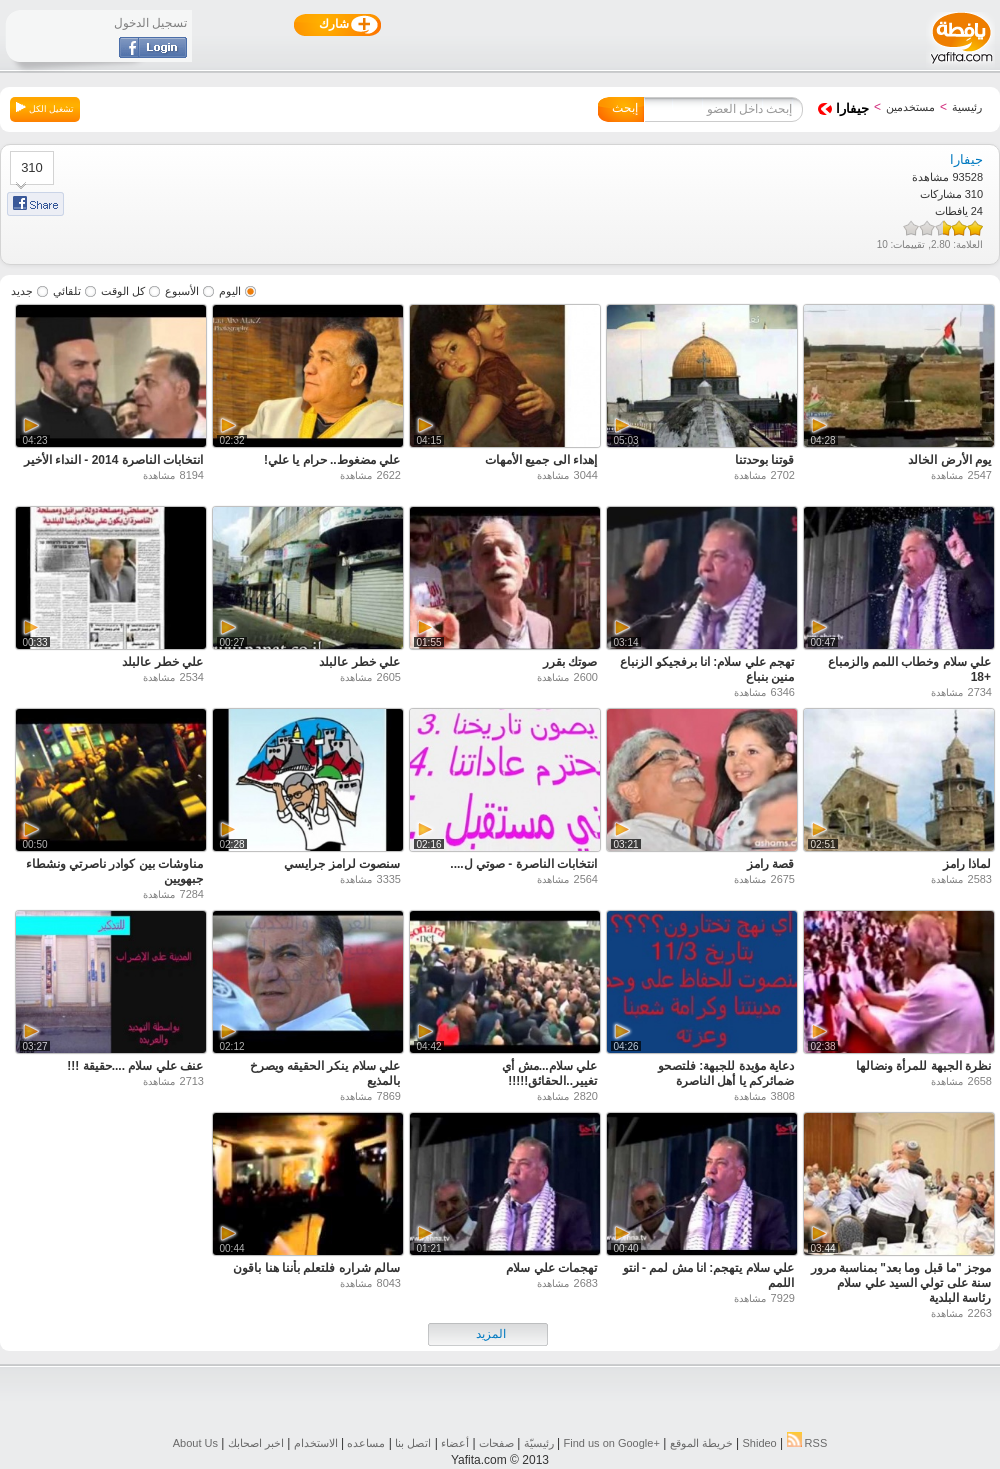  What do you see at coordinates (764, 460) in the screenshot?
I see `قوتنا بوحدتنا` at bounding box center [764, 460].